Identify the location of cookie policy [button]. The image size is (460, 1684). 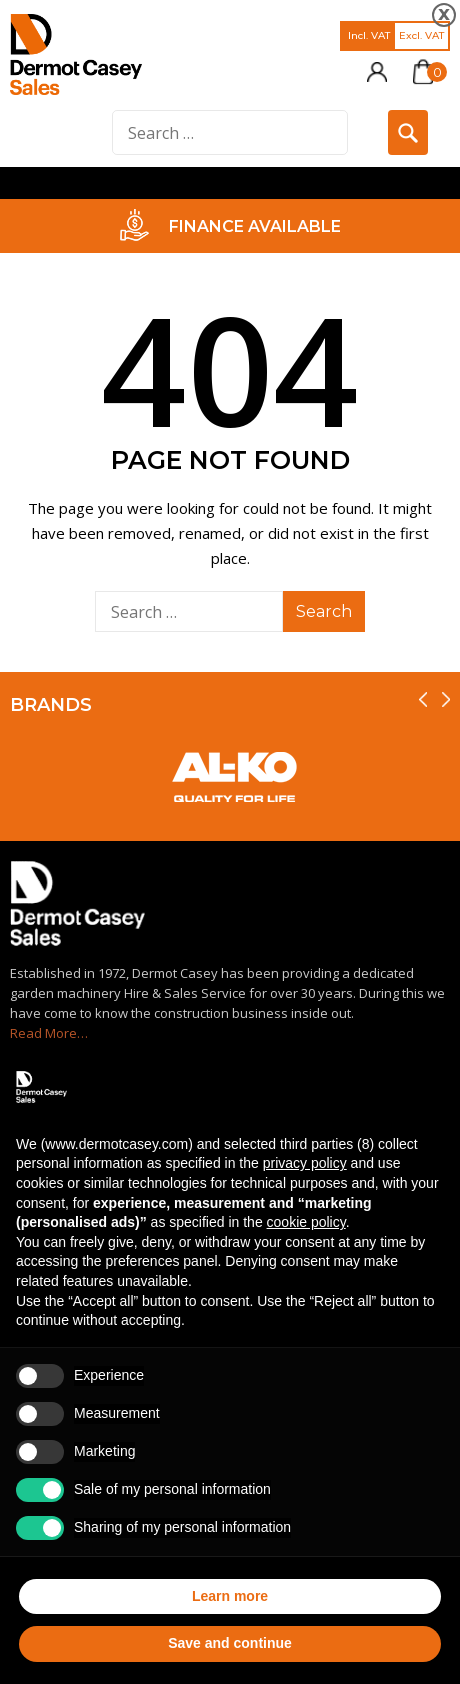
(306, 1222).